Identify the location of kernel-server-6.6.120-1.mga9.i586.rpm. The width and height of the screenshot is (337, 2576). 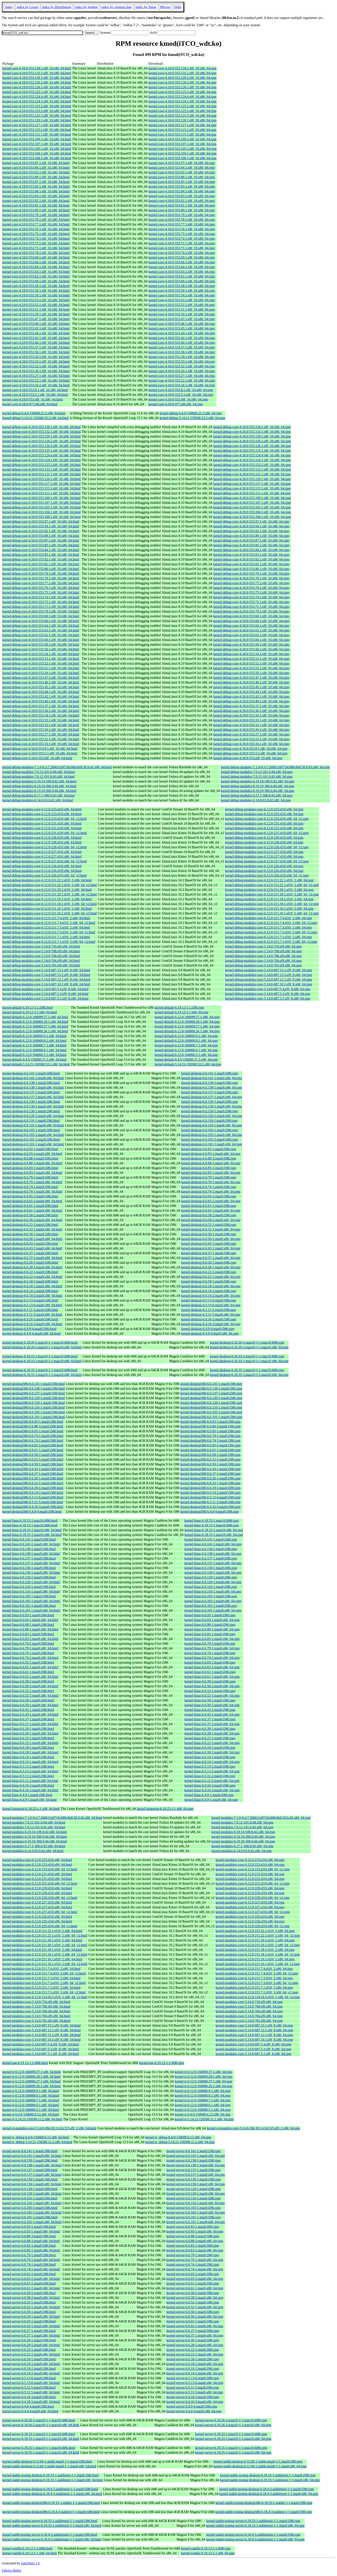
(193, 2189).